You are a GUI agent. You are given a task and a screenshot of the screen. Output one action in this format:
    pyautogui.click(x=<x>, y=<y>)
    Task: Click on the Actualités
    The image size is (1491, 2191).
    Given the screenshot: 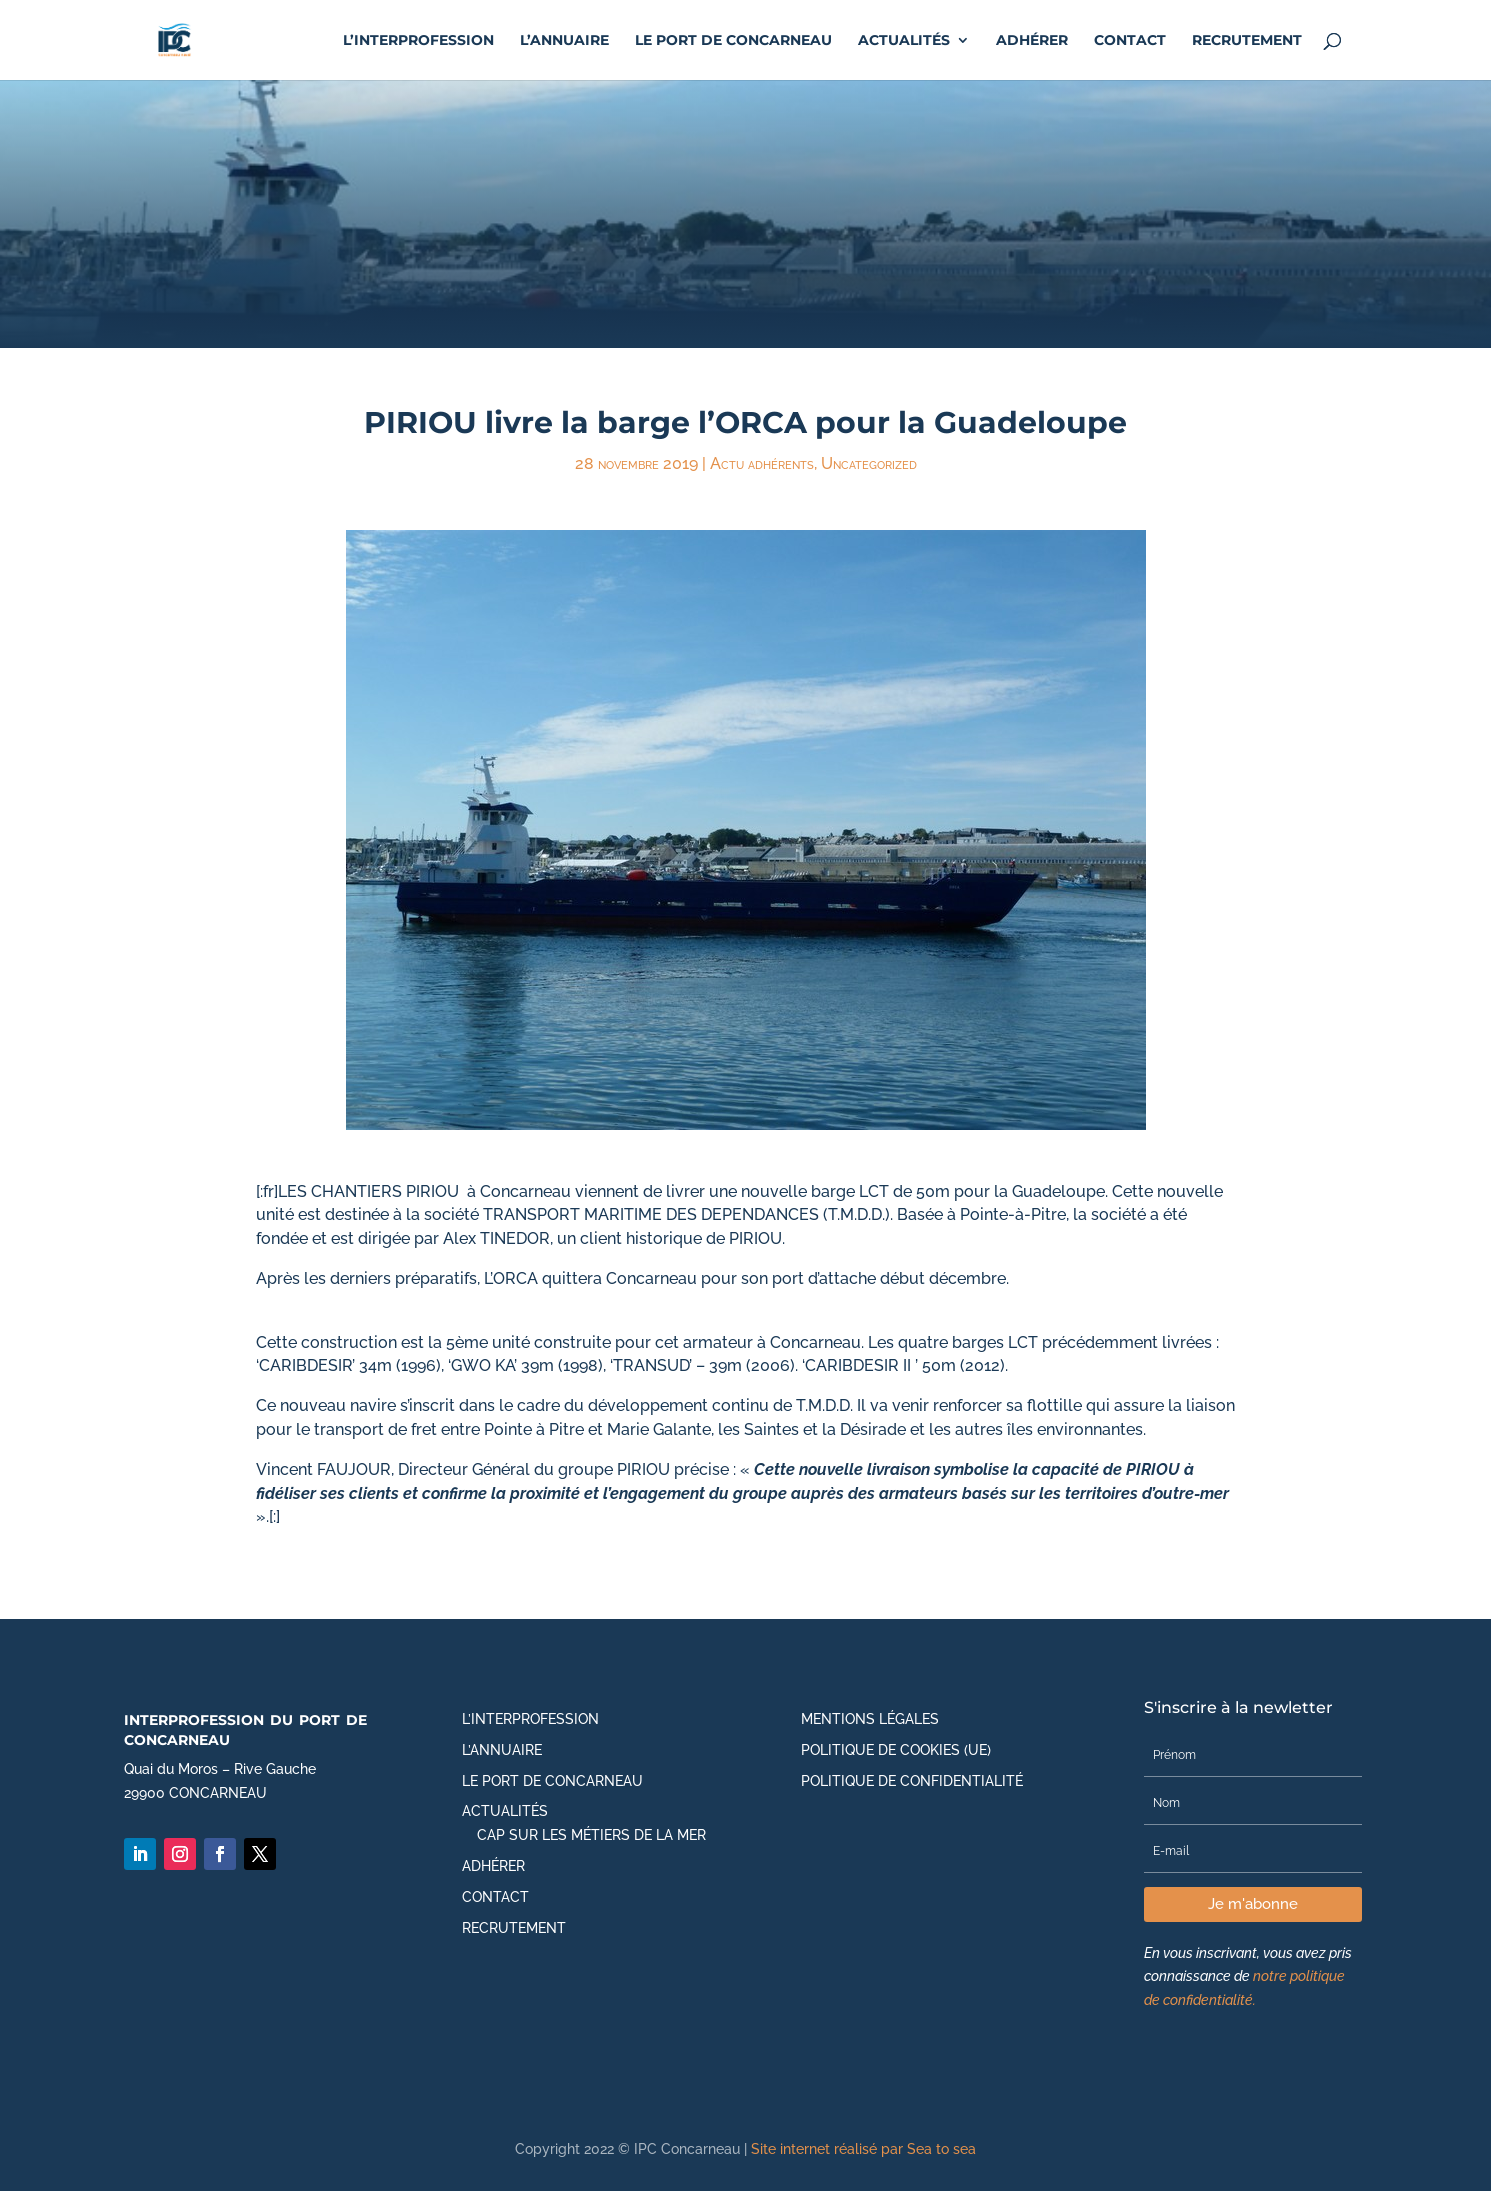 What is the action you would take?
    pyautogui.click(x=904, y=41)
    